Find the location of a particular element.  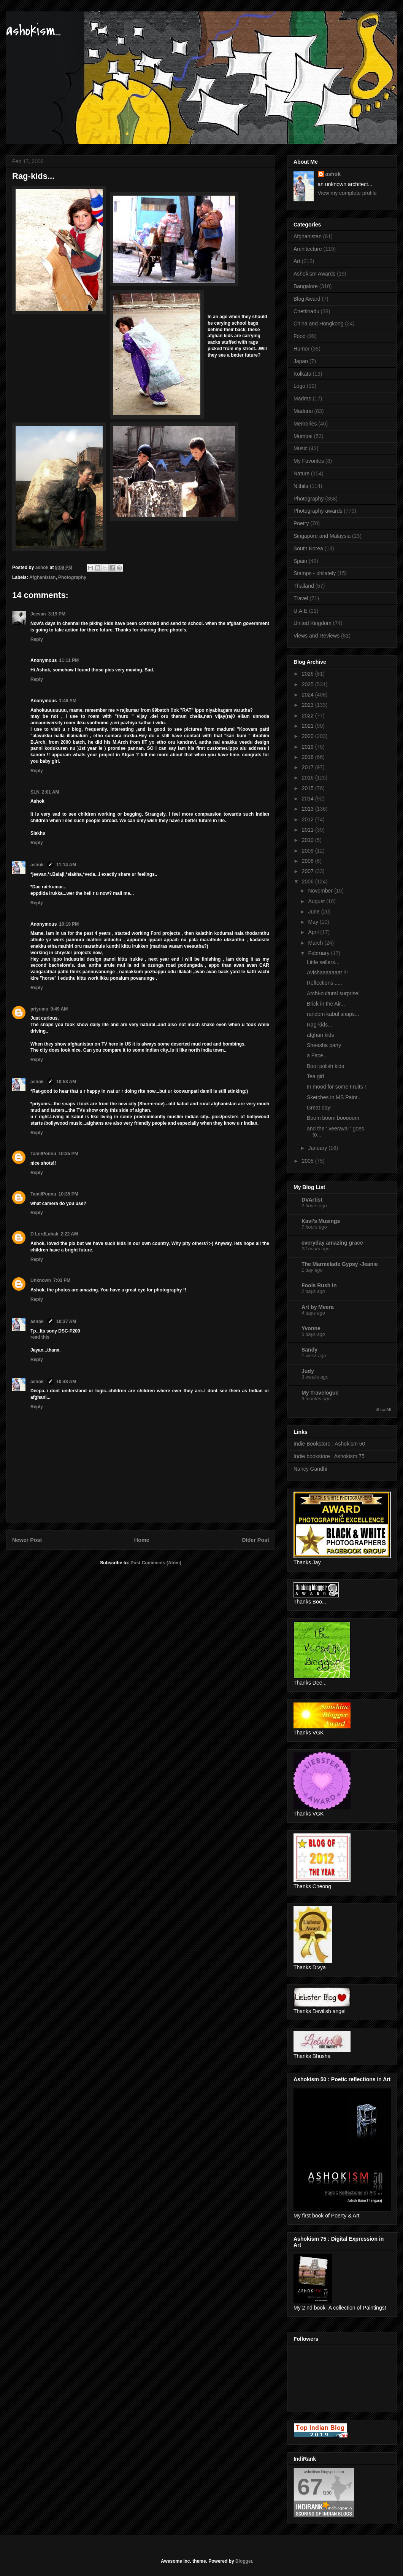

Archi-cultural surprise! is located at coordinates (333, 993).